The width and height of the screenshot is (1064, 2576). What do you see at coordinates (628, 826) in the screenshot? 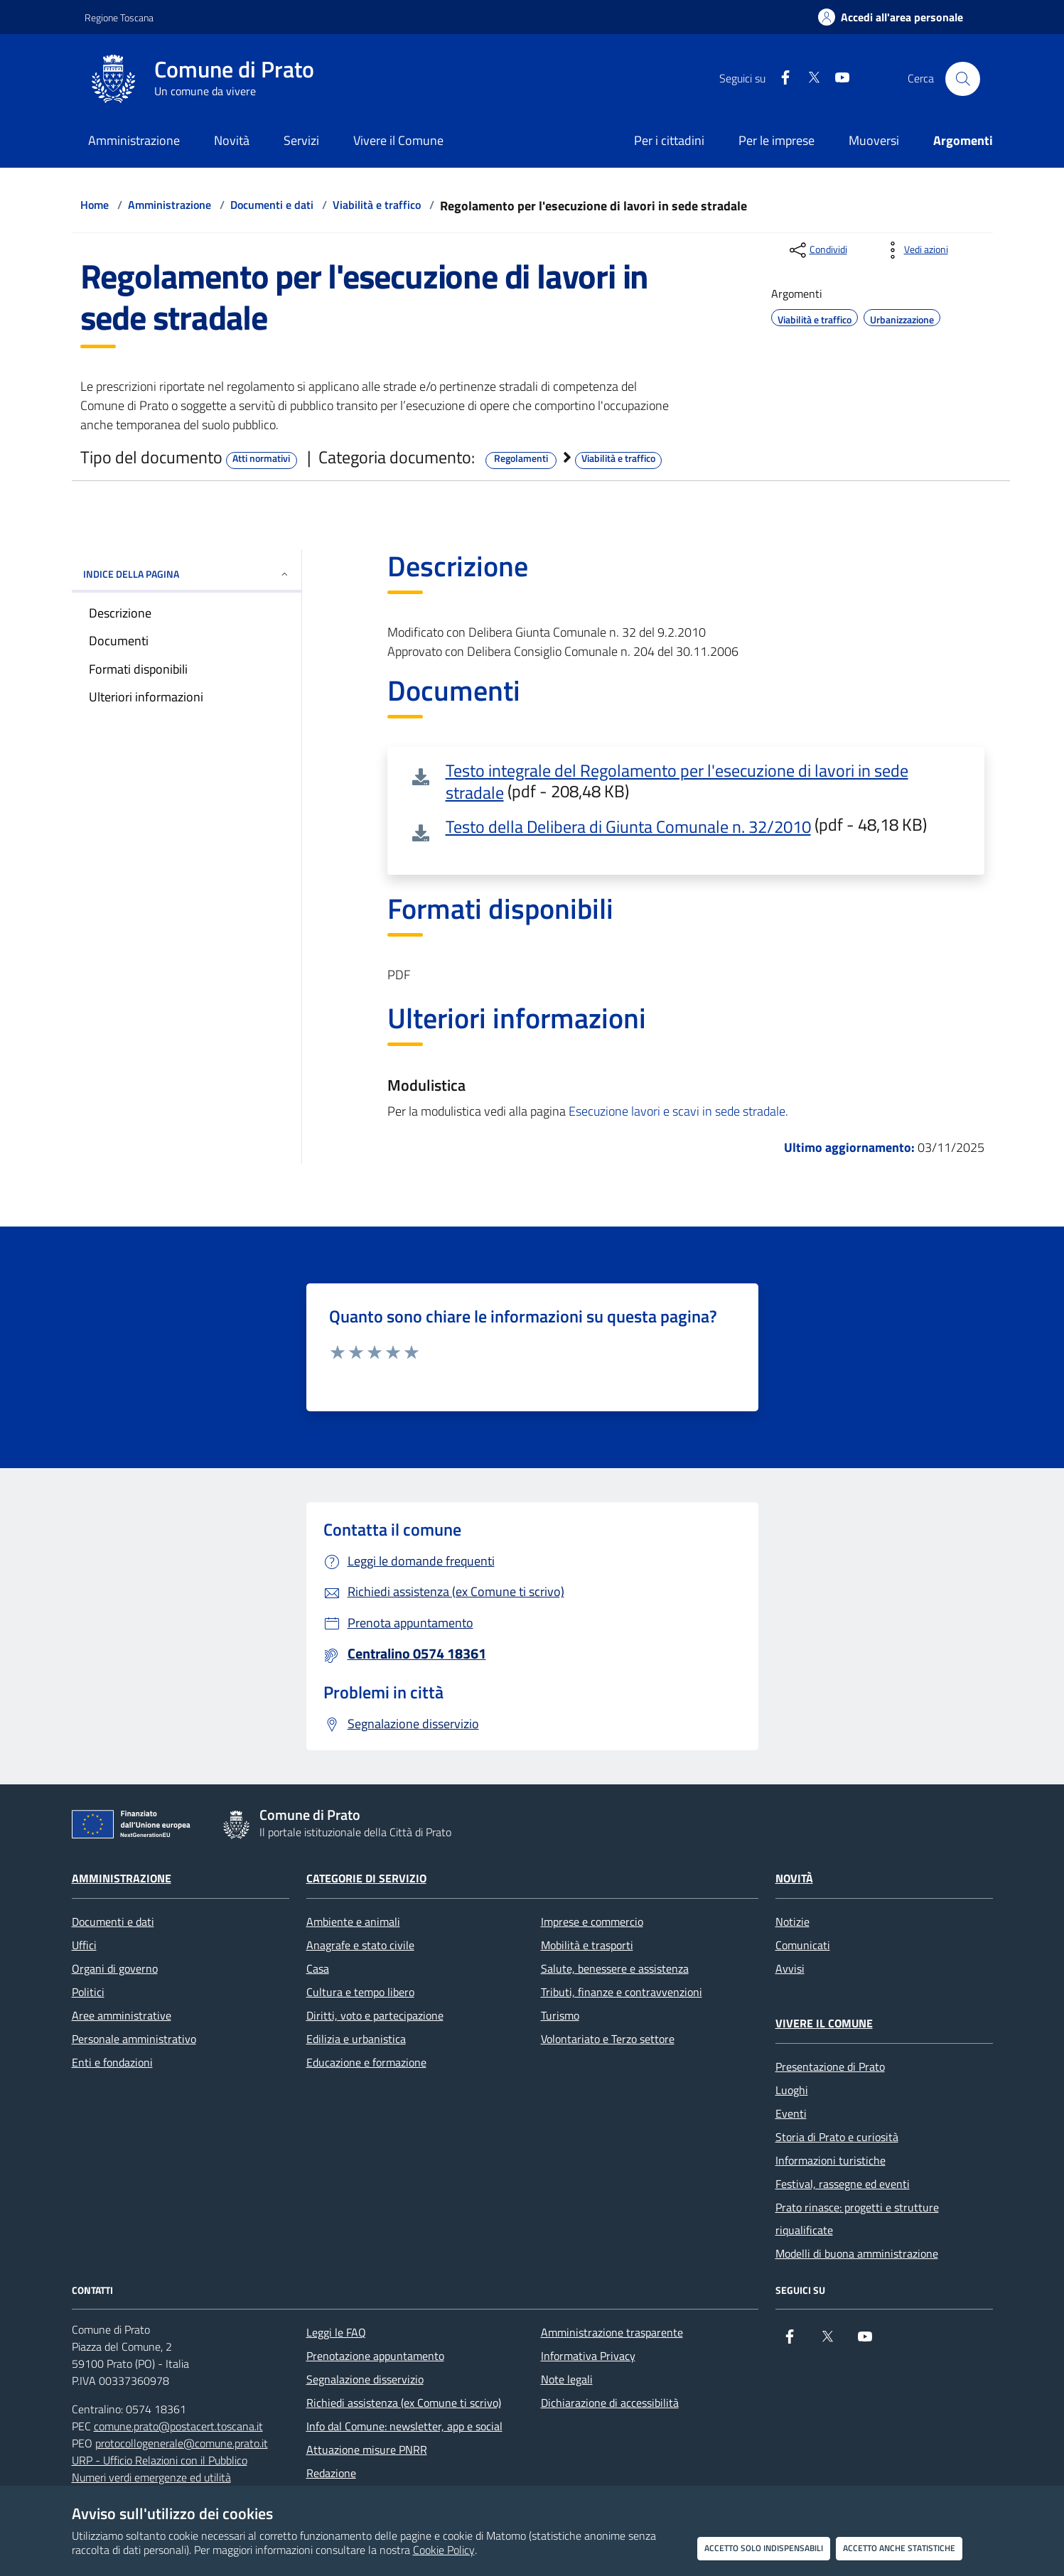
I see `Testo della Delibera di Giunta Comunale n. 32/2010 [Testo della Delibera di Giunta Comunale n. 32/2010 (pdf - 48,18 KB)]` at bounding box center [628, 826].